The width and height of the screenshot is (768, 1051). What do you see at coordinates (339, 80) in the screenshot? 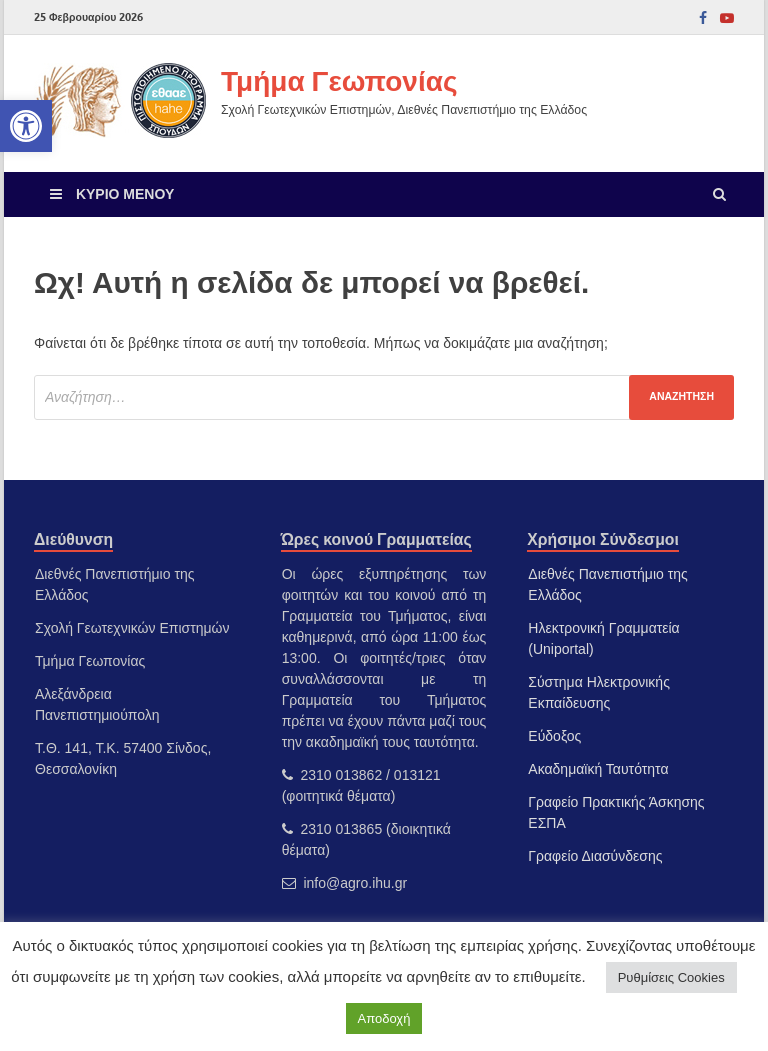
I see `Τμήμα Γεωπονίας [link]` at bounding box center [339, 80].